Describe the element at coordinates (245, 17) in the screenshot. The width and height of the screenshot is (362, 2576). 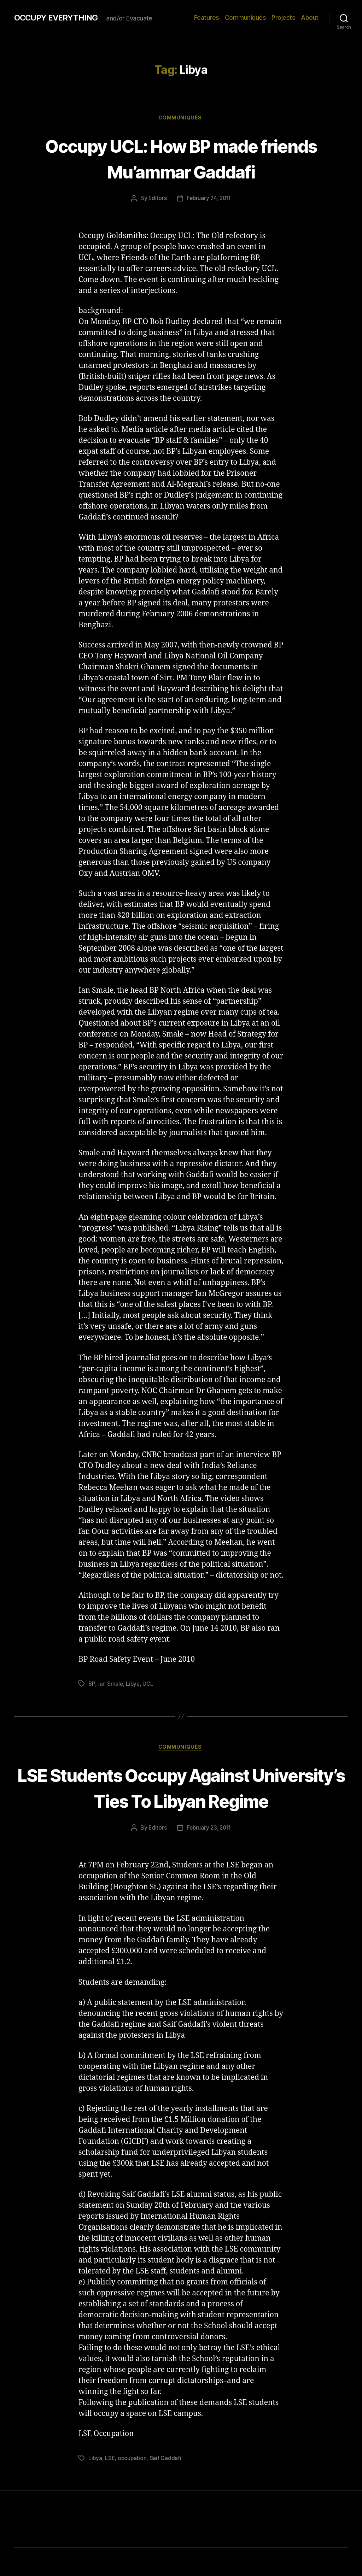
I see `Communiqués` at that location.